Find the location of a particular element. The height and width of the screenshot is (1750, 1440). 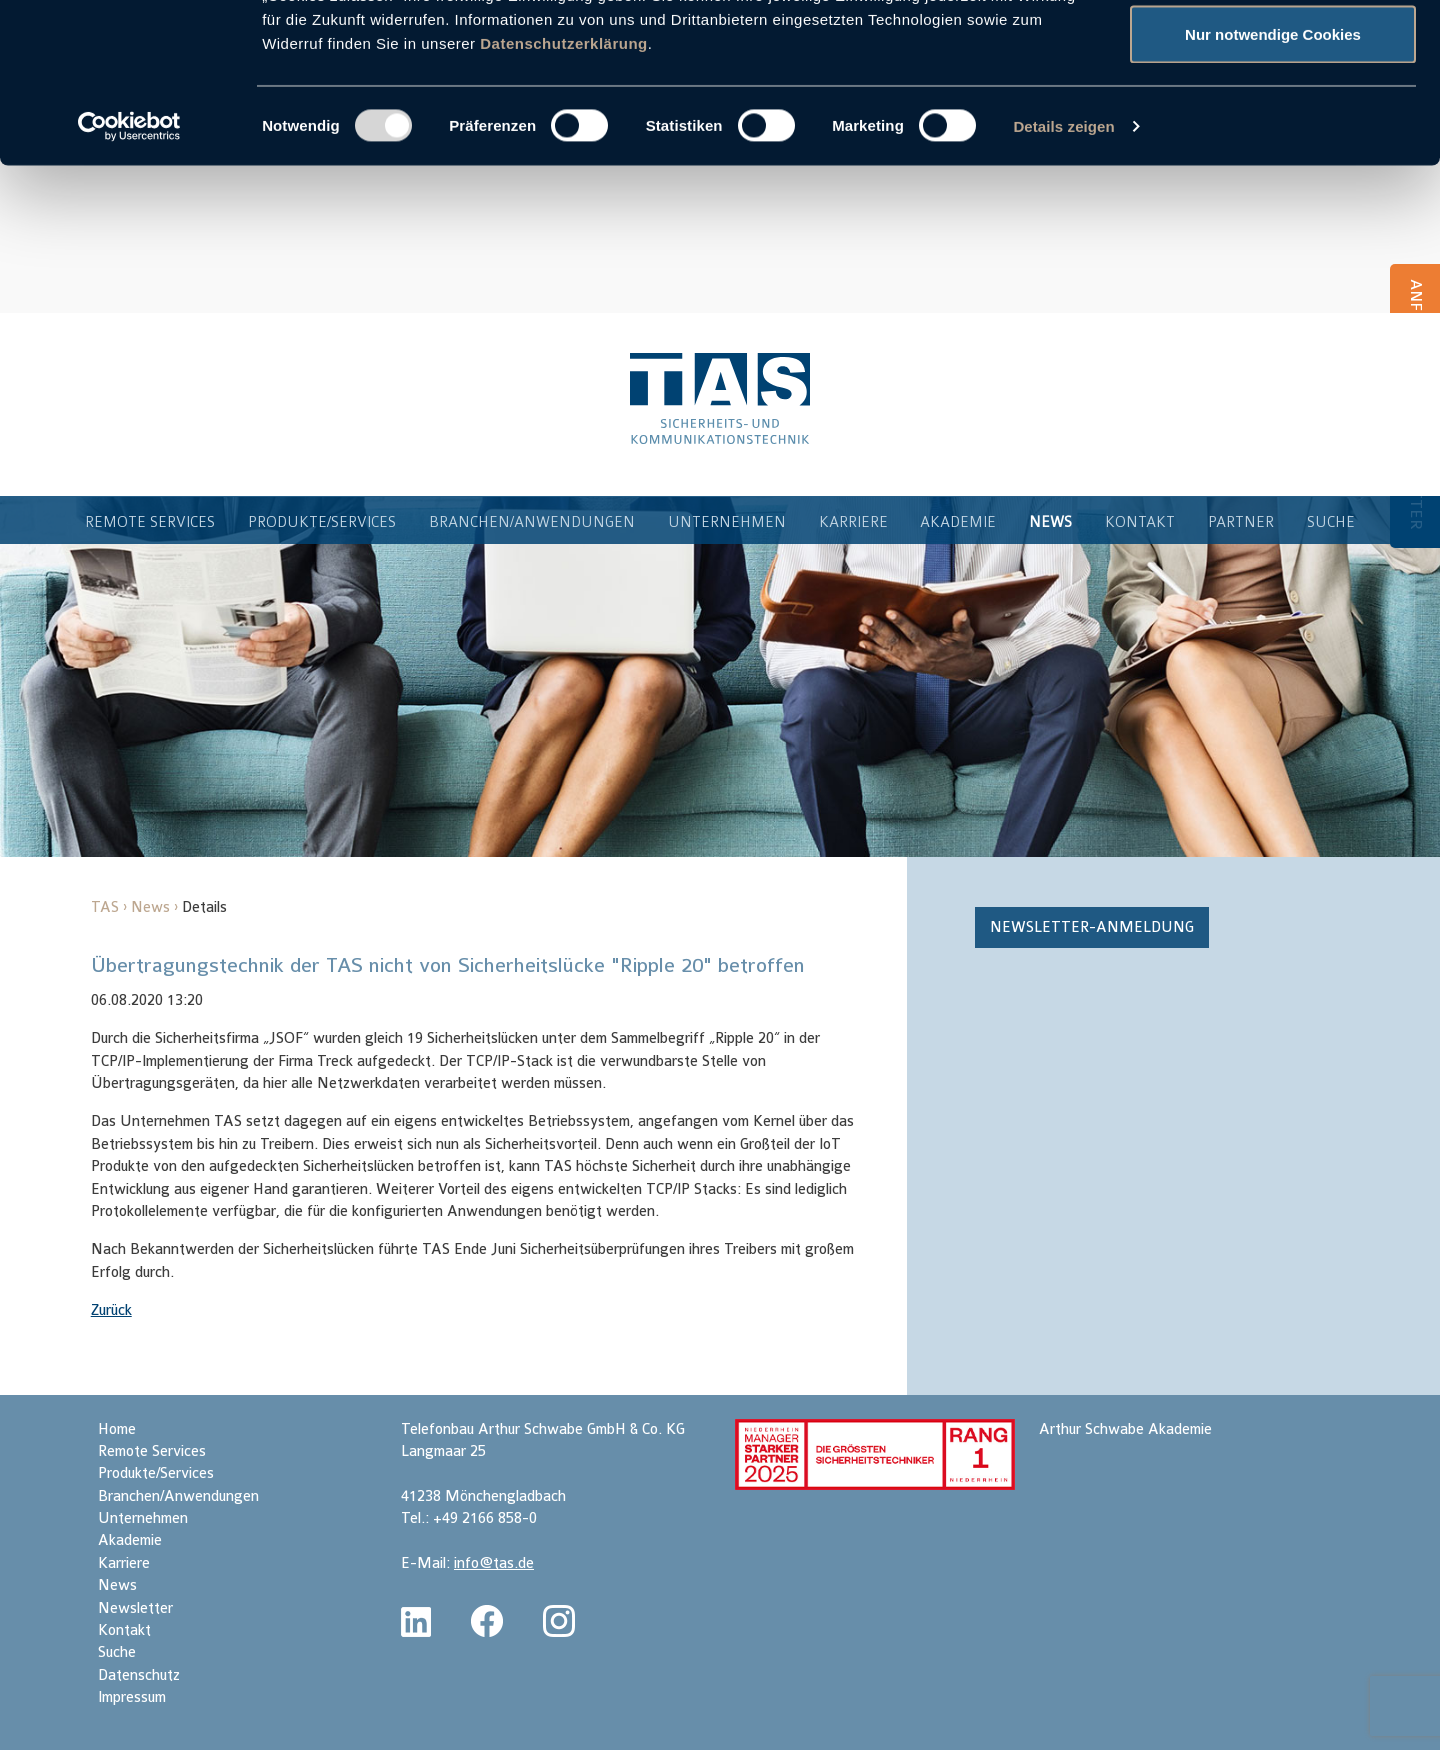

[Usercentrics Cookiebot - öffnet in einem neuen Fenster] is located at coordinates (129, 276).